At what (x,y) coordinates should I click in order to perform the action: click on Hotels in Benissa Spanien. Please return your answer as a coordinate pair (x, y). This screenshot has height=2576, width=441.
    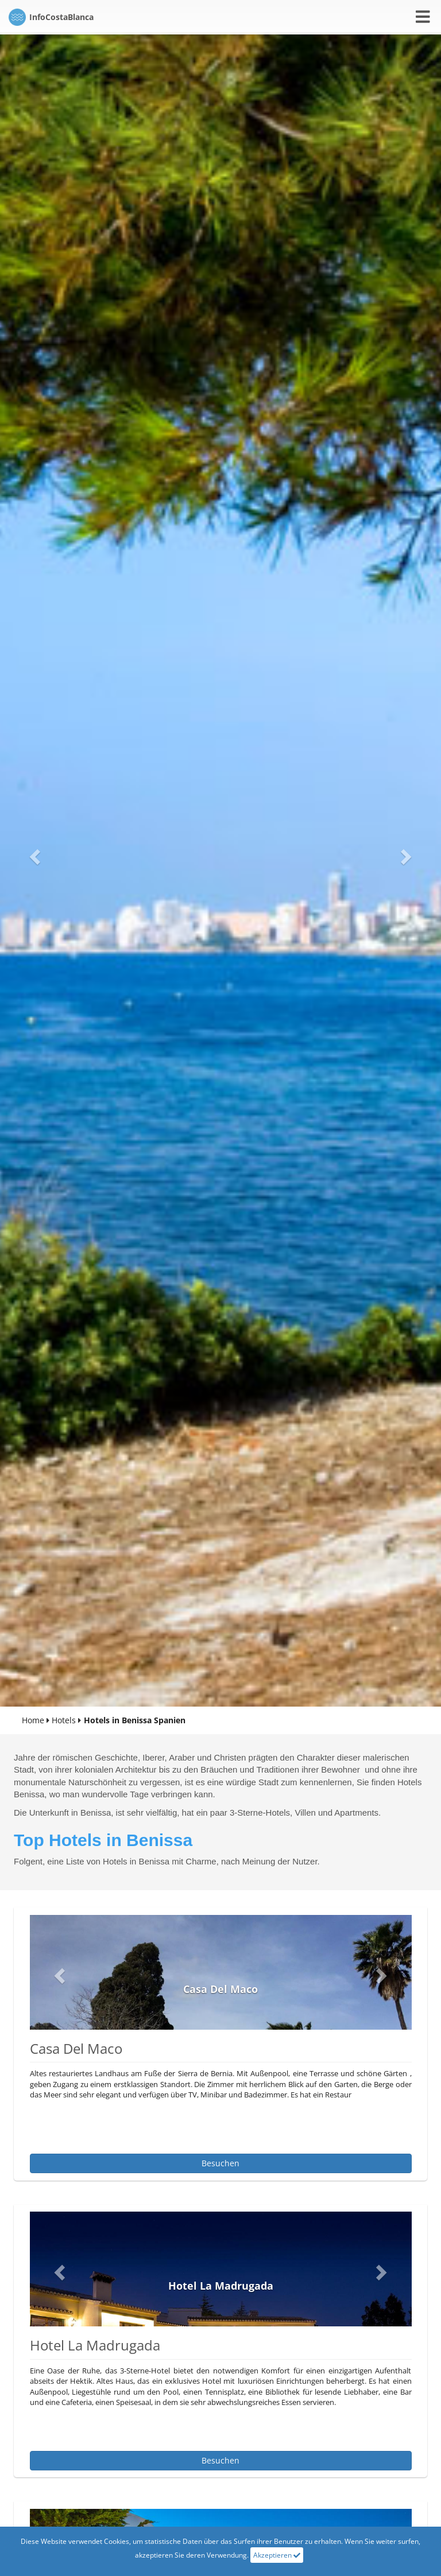
    Looking at the image, I should click on (134, 1720).